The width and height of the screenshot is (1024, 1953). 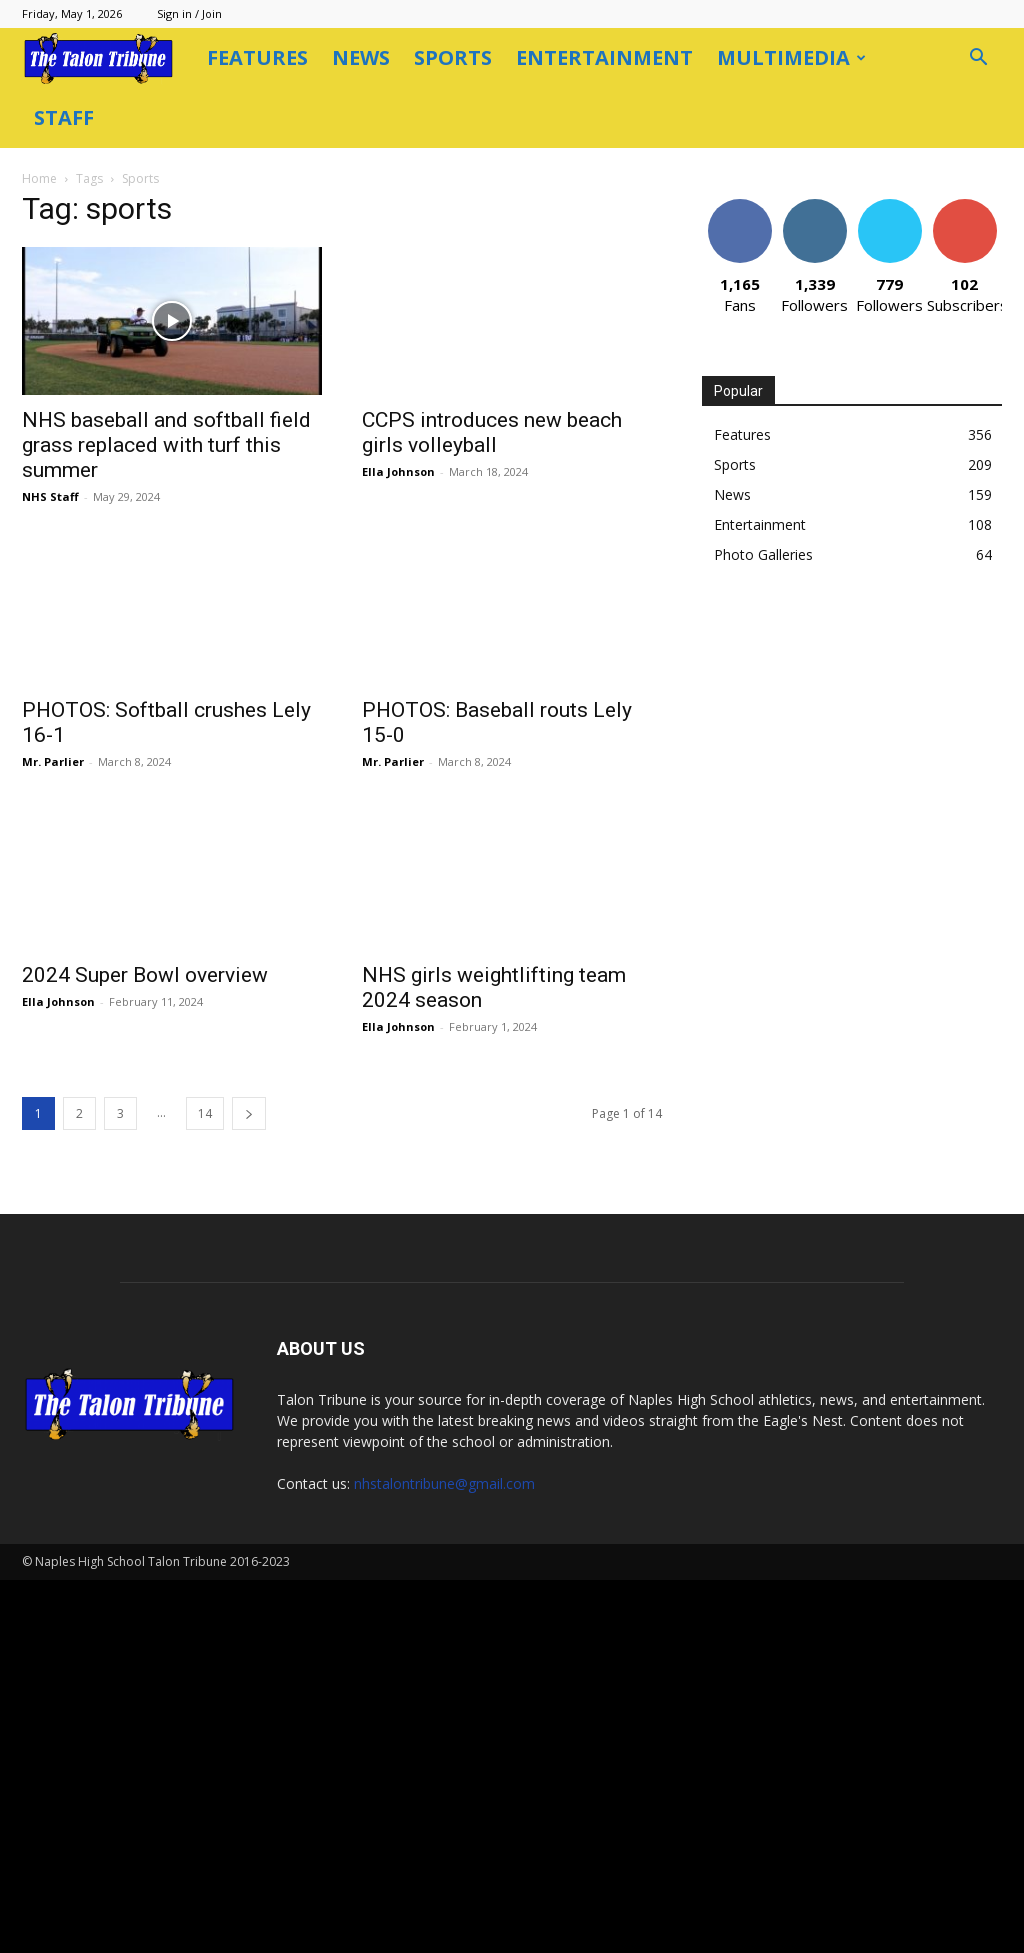 What do you see at coordinates (249, 915) in the screenshot?
I see `2024 Super Bowl overview` at bounding box center [249, 915].